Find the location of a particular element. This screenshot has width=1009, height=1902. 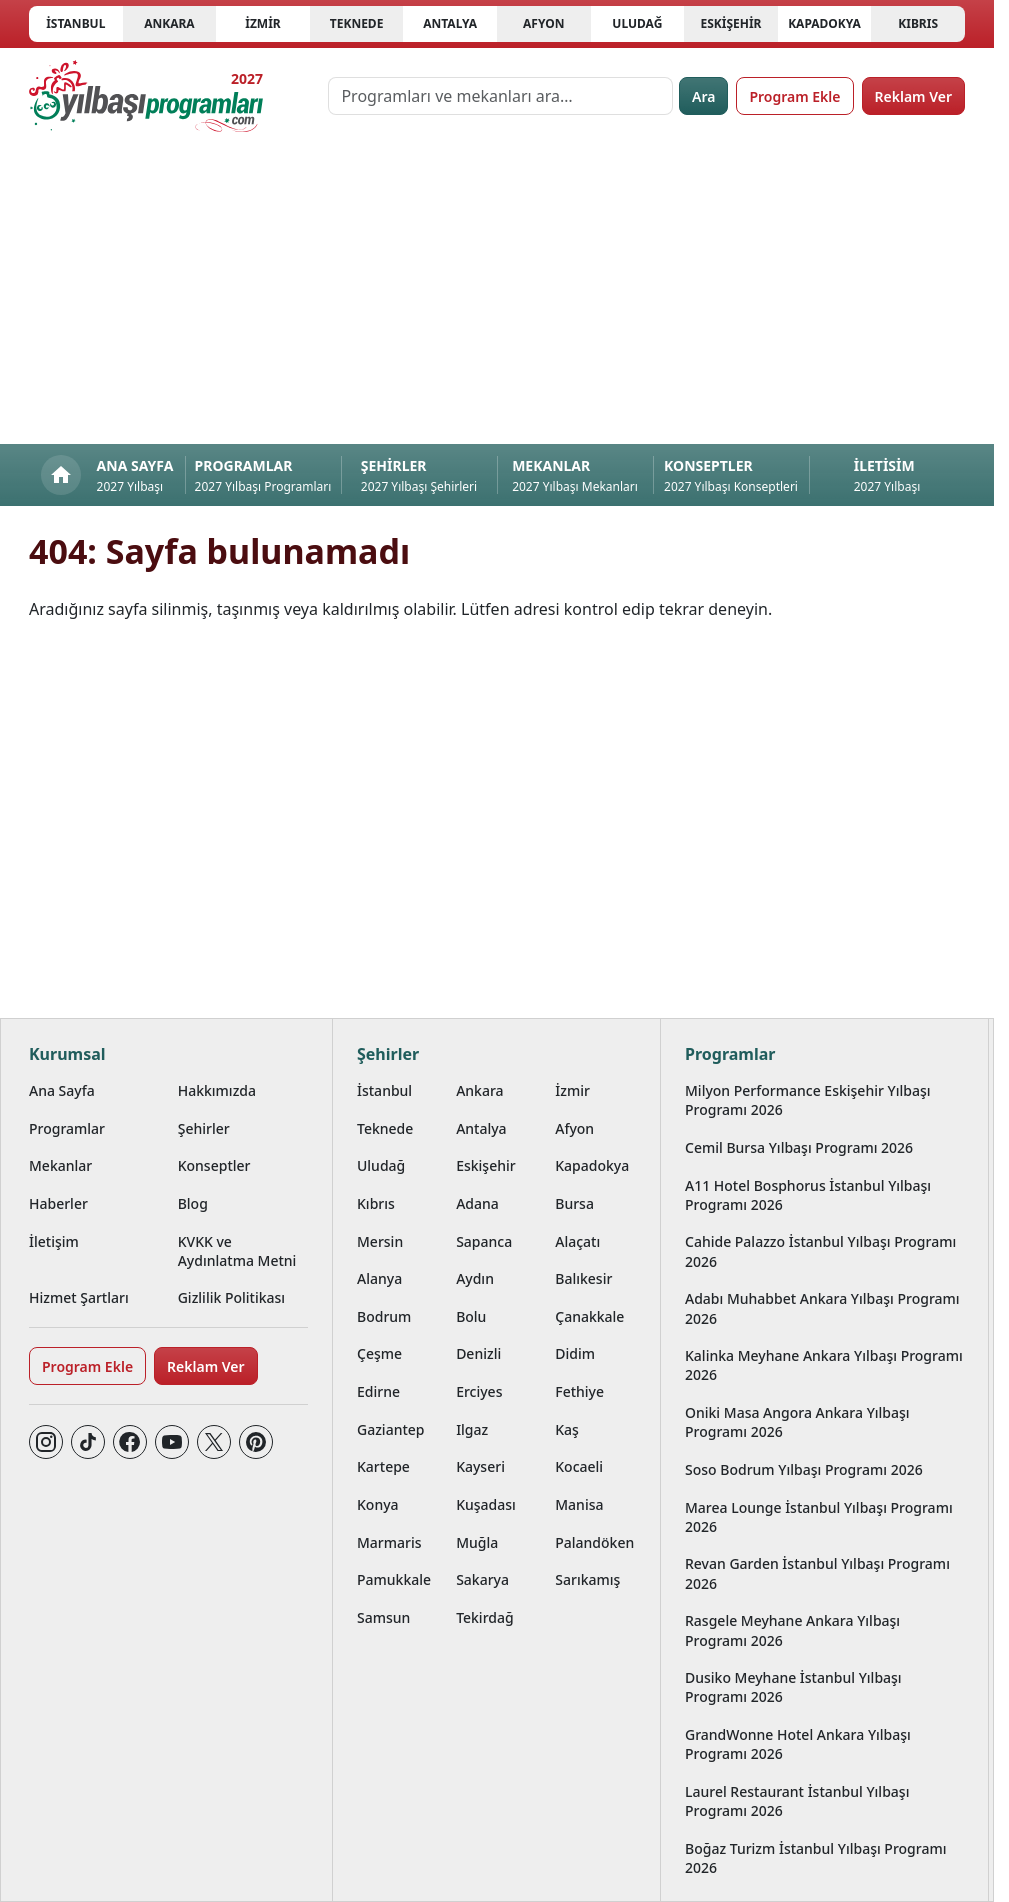

Ilgaz is located at coordinates (472, 1429).